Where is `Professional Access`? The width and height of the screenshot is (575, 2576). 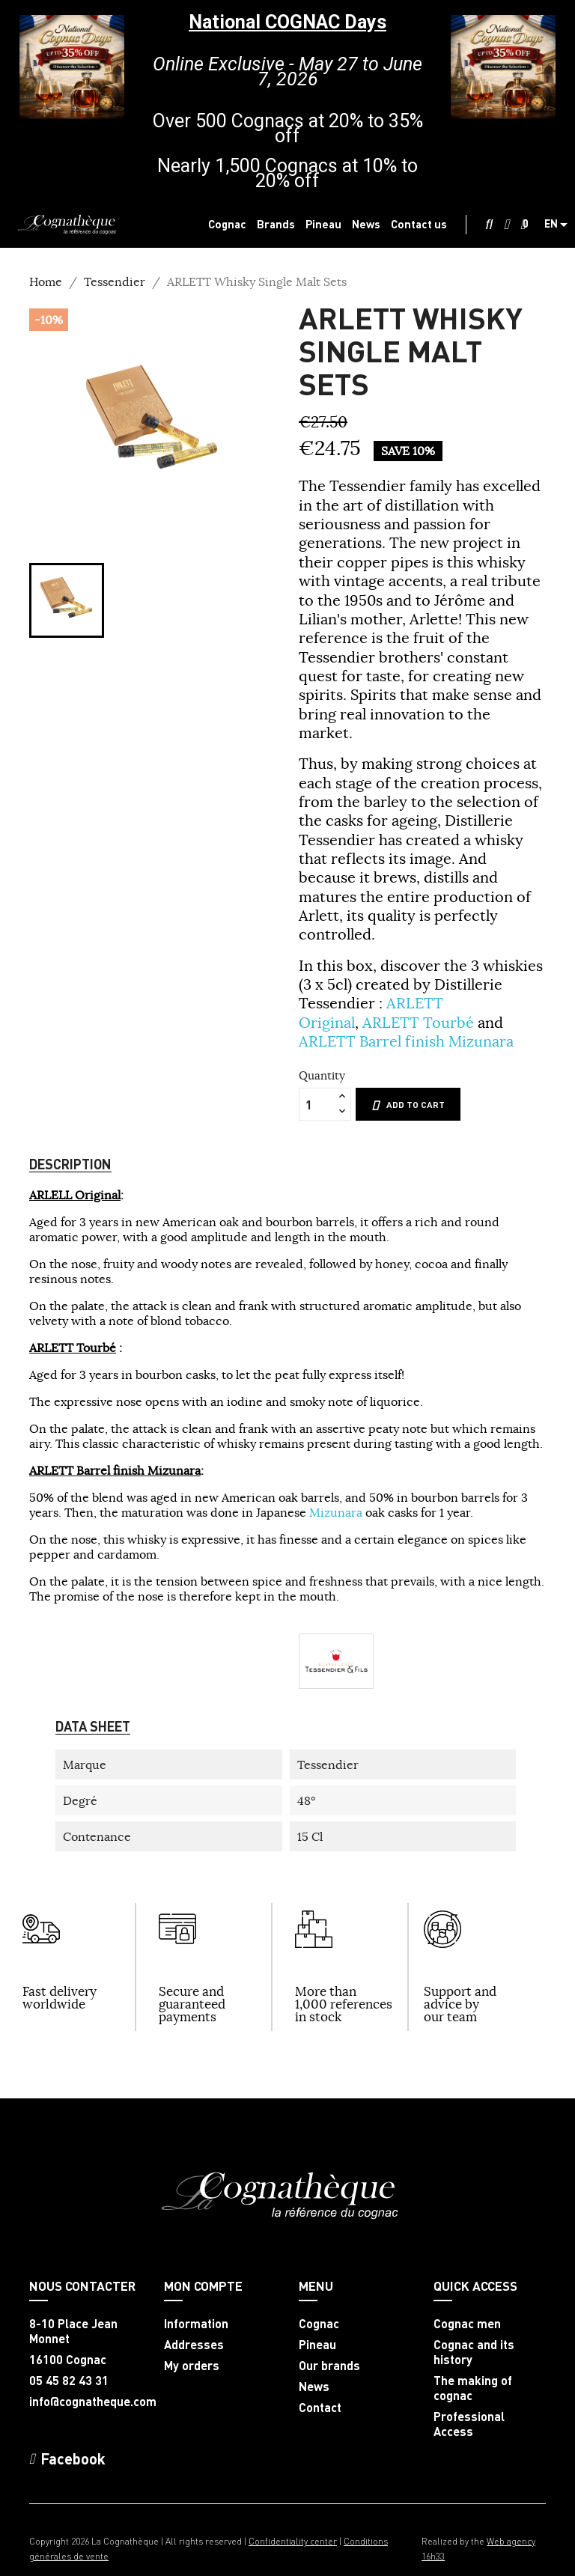
Professional Access is located at coordinates (469, 2424).